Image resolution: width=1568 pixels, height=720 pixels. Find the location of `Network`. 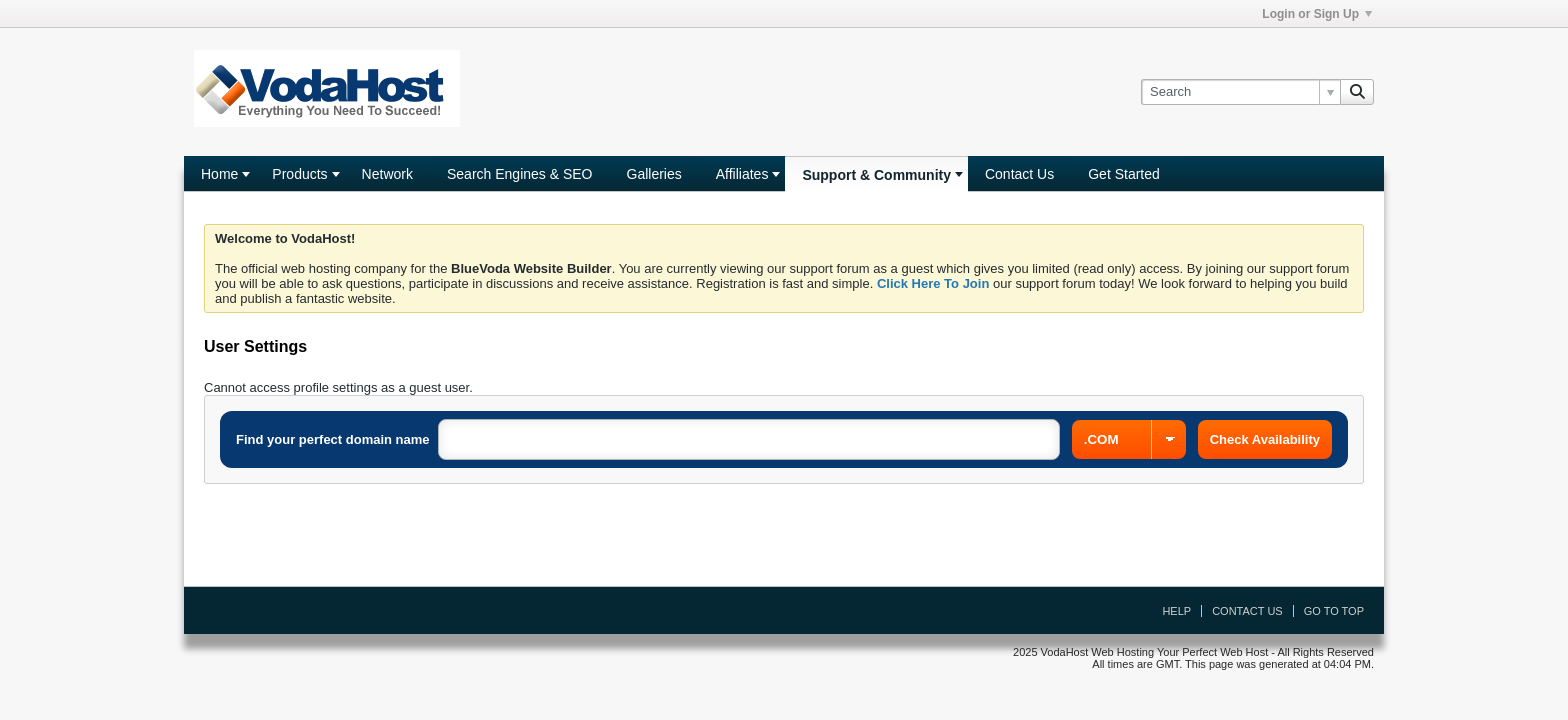

Network is located at coordinates (387, 174).